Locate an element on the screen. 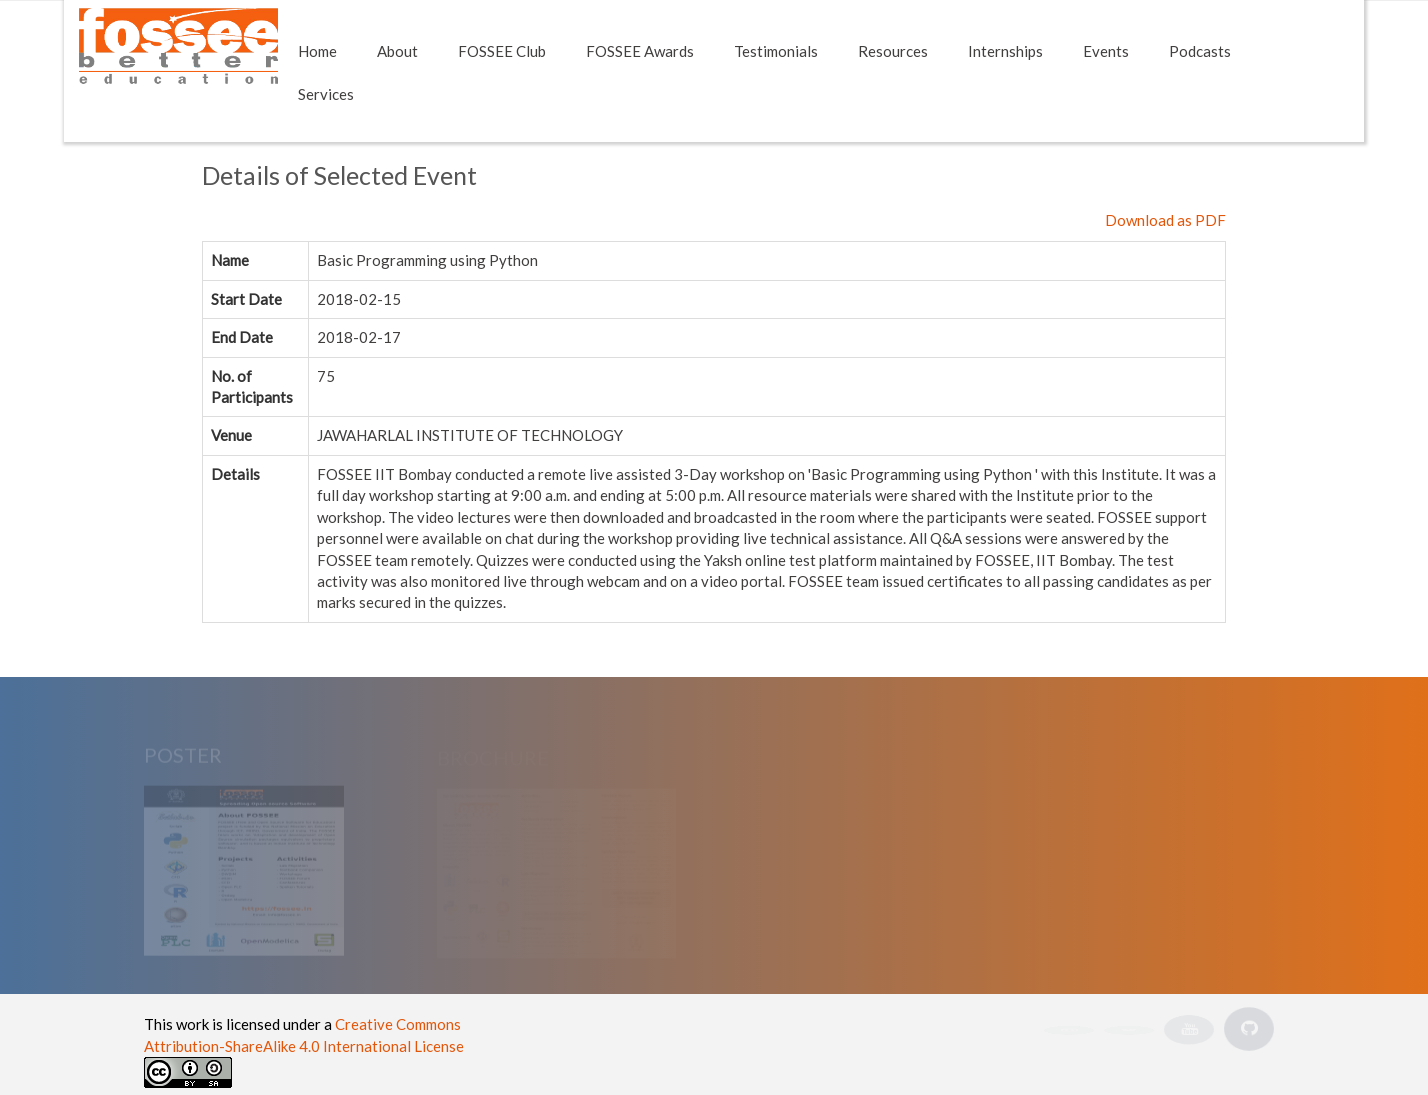  Events is located at coordinates (1106, 51).